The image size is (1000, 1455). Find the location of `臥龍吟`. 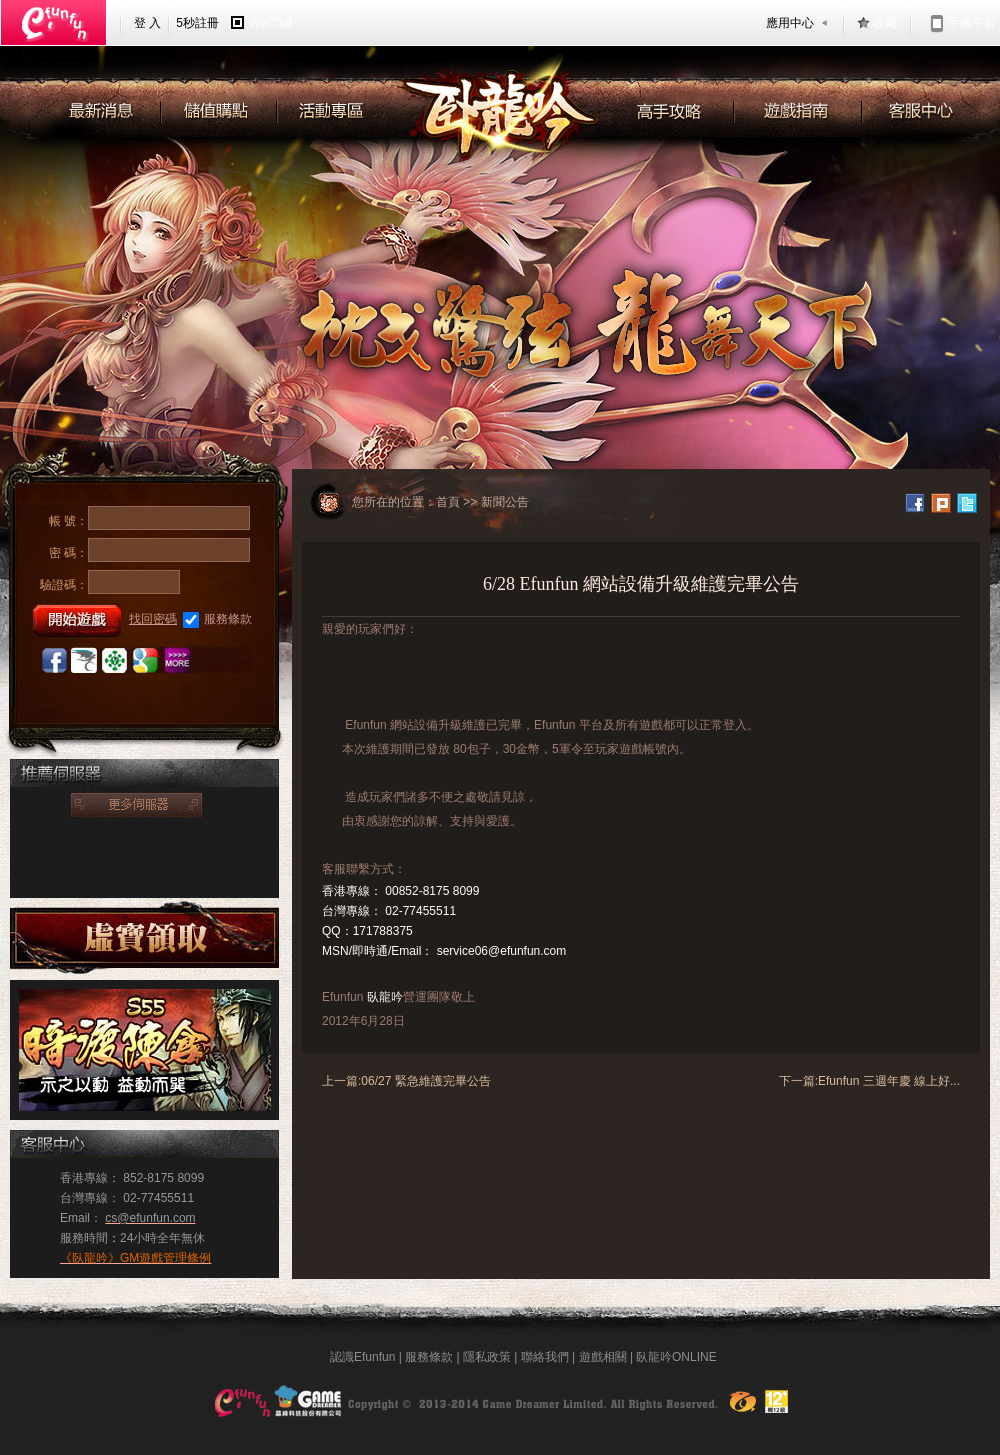

臥龍吟 is located at coordinates (385, 997).